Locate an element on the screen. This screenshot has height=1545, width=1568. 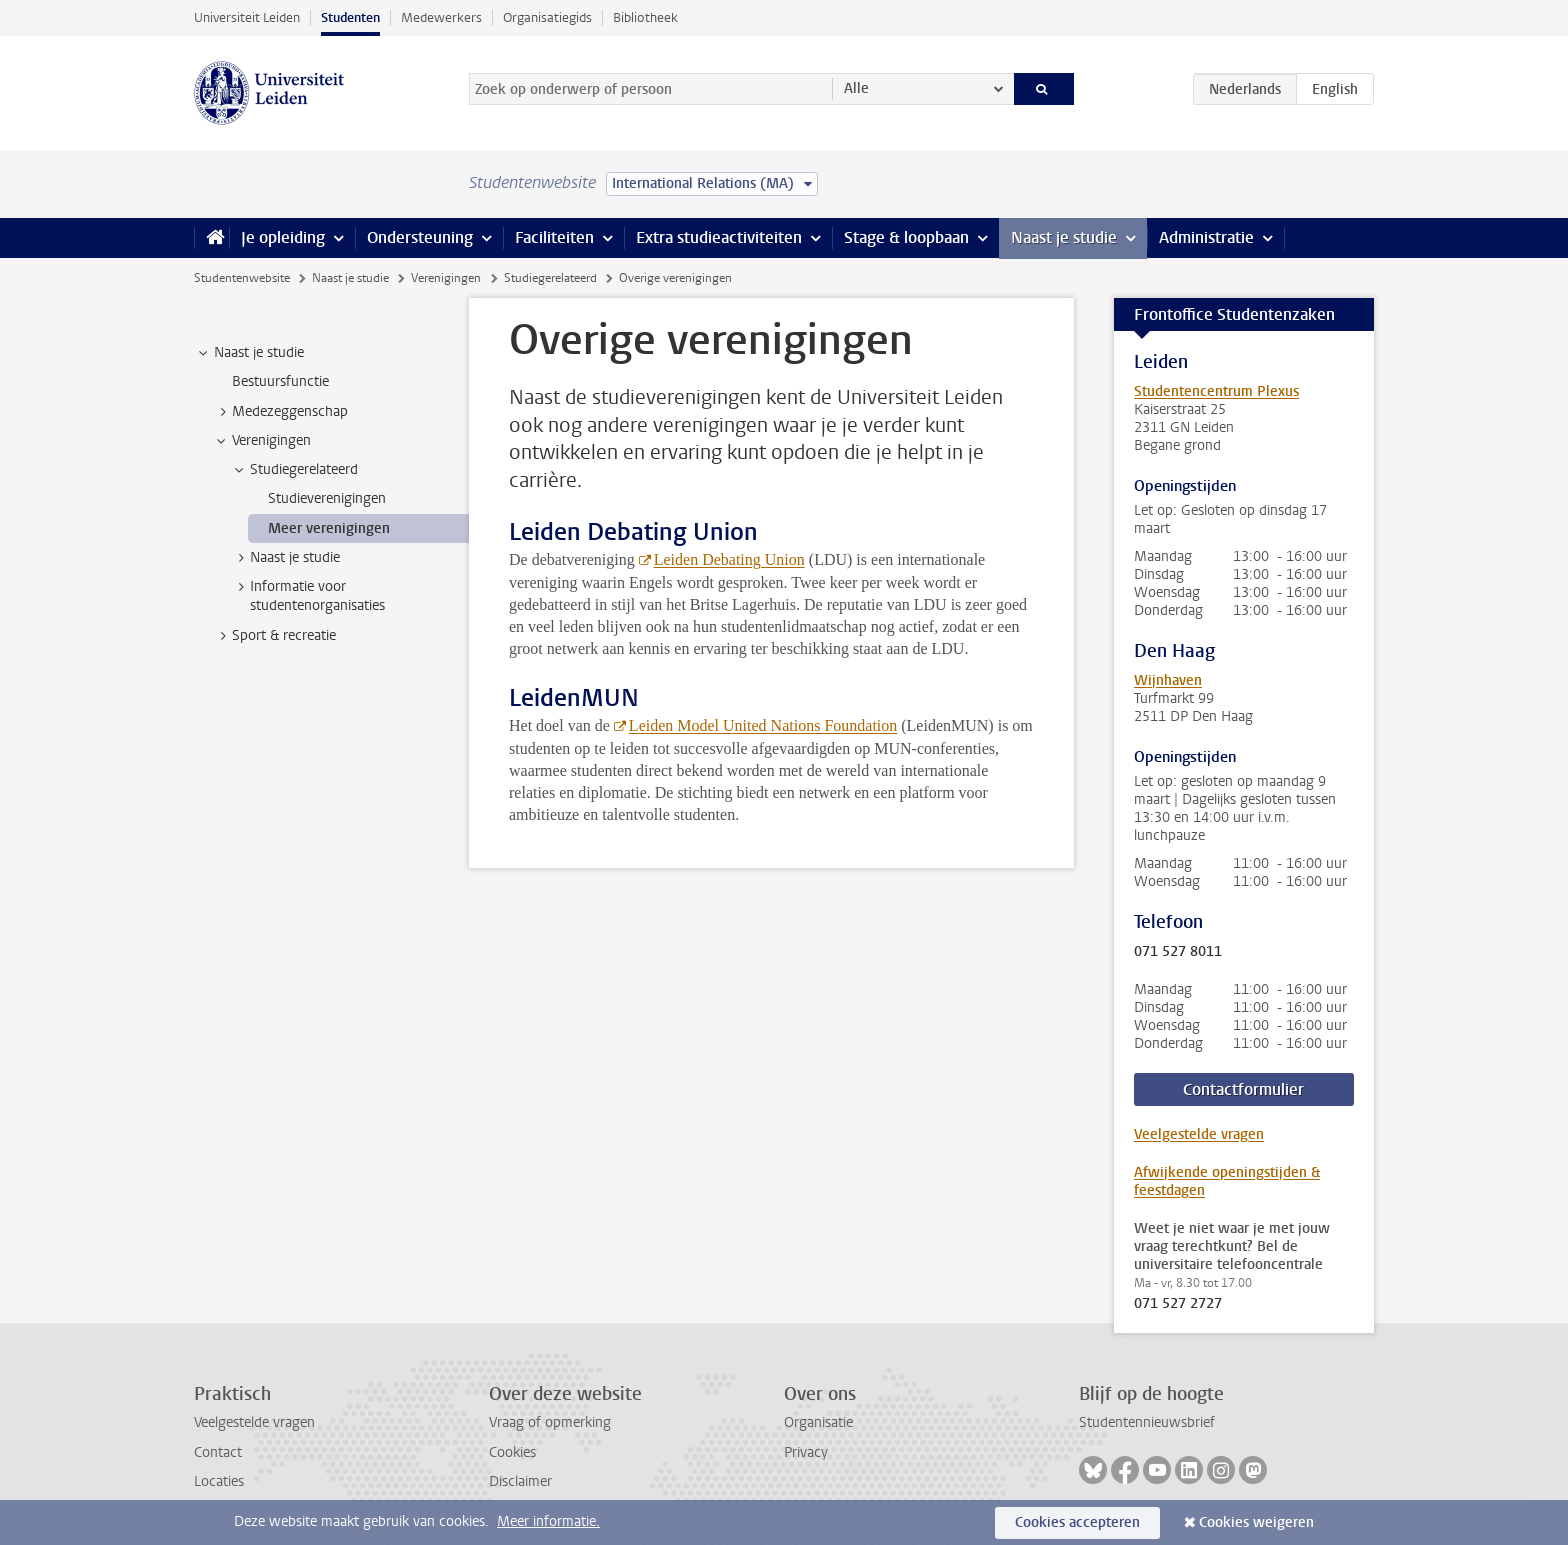
Veelgestelde vragen is located at coordinates (1199, 1134).